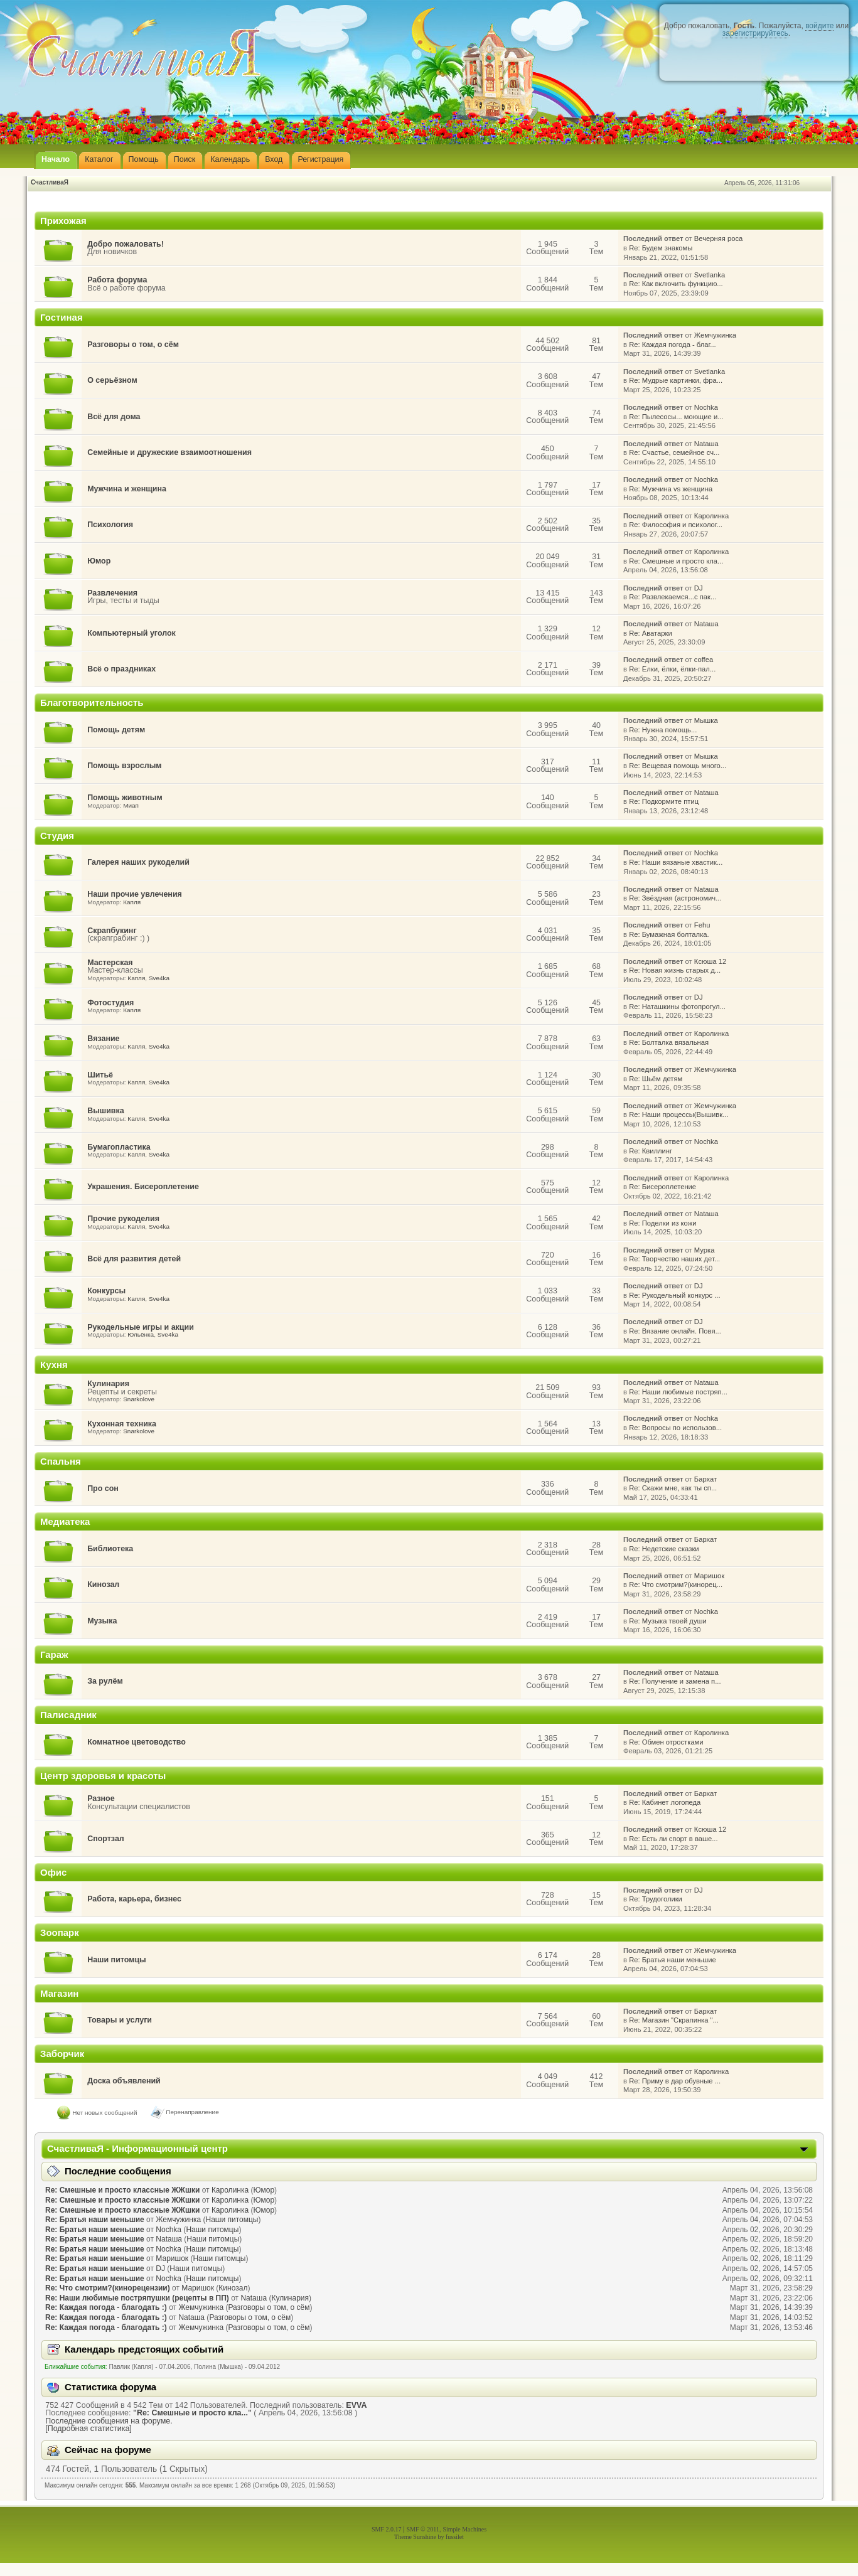 This screenshot has width=858, height=2576. What do you see at coordinates (125, 797) in the screenshot?
I see `Помощь животным` at bounding box center [125, 797].